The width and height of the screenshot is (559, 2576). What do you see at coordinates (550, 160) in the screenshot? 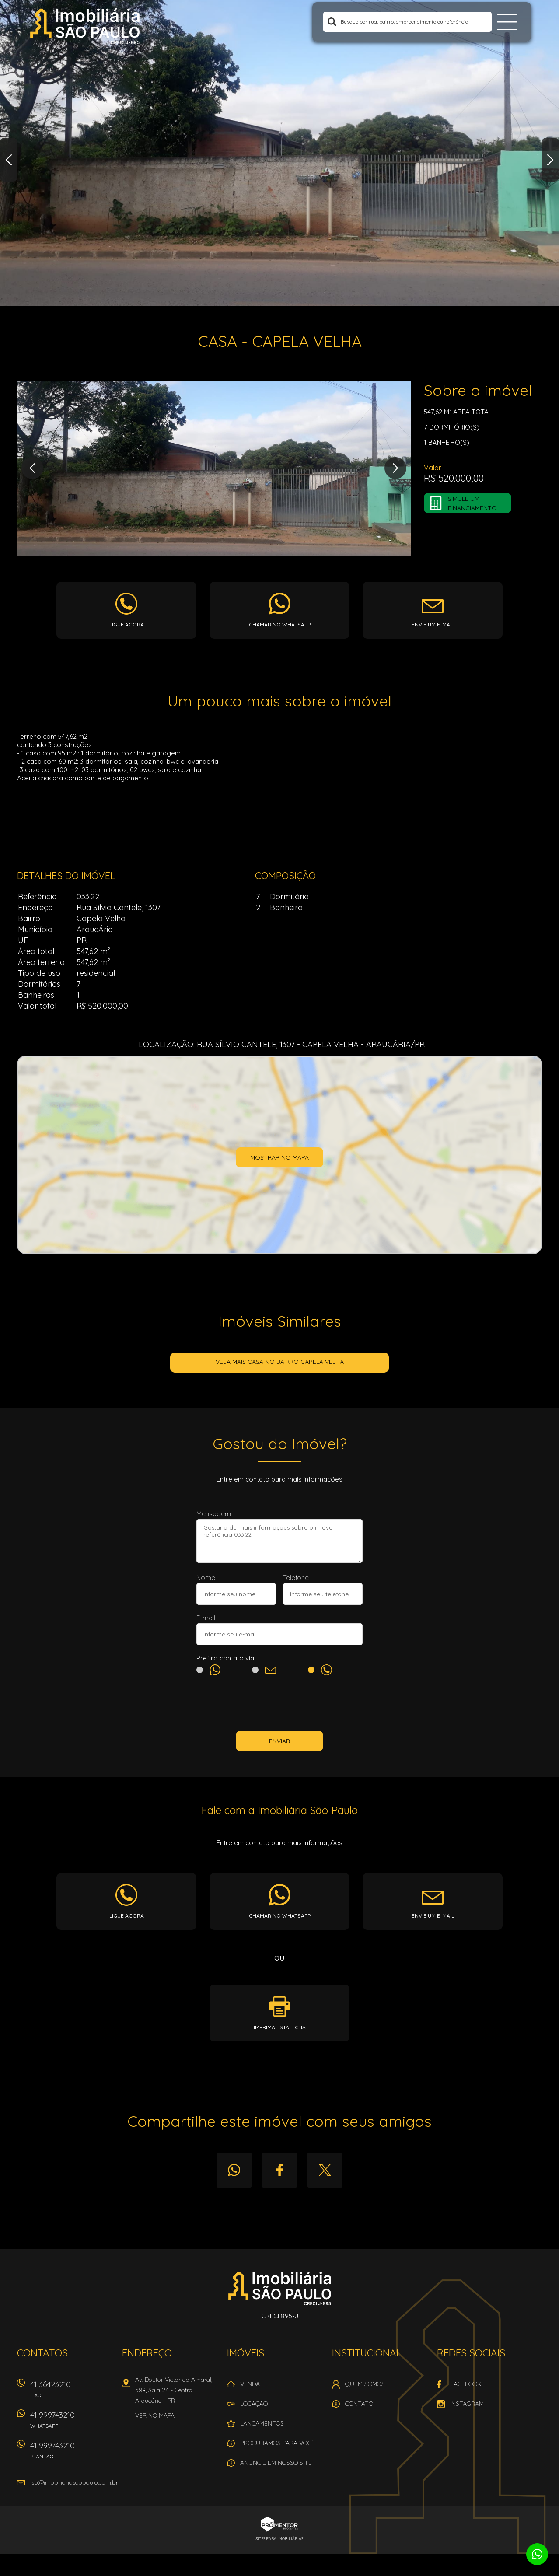
I see `Next [button]` at bounding box center [550, 160].